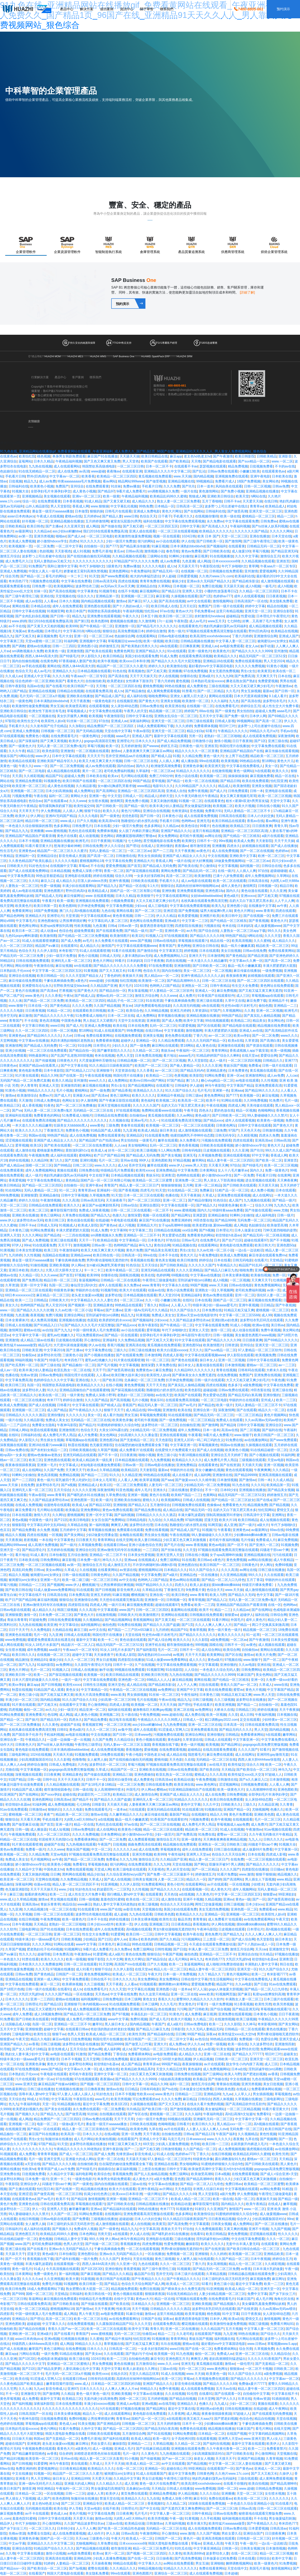  What do you see at coordinates (121, 601) in the screenshot?
I see `激情av` at bounding box center [121, 601].